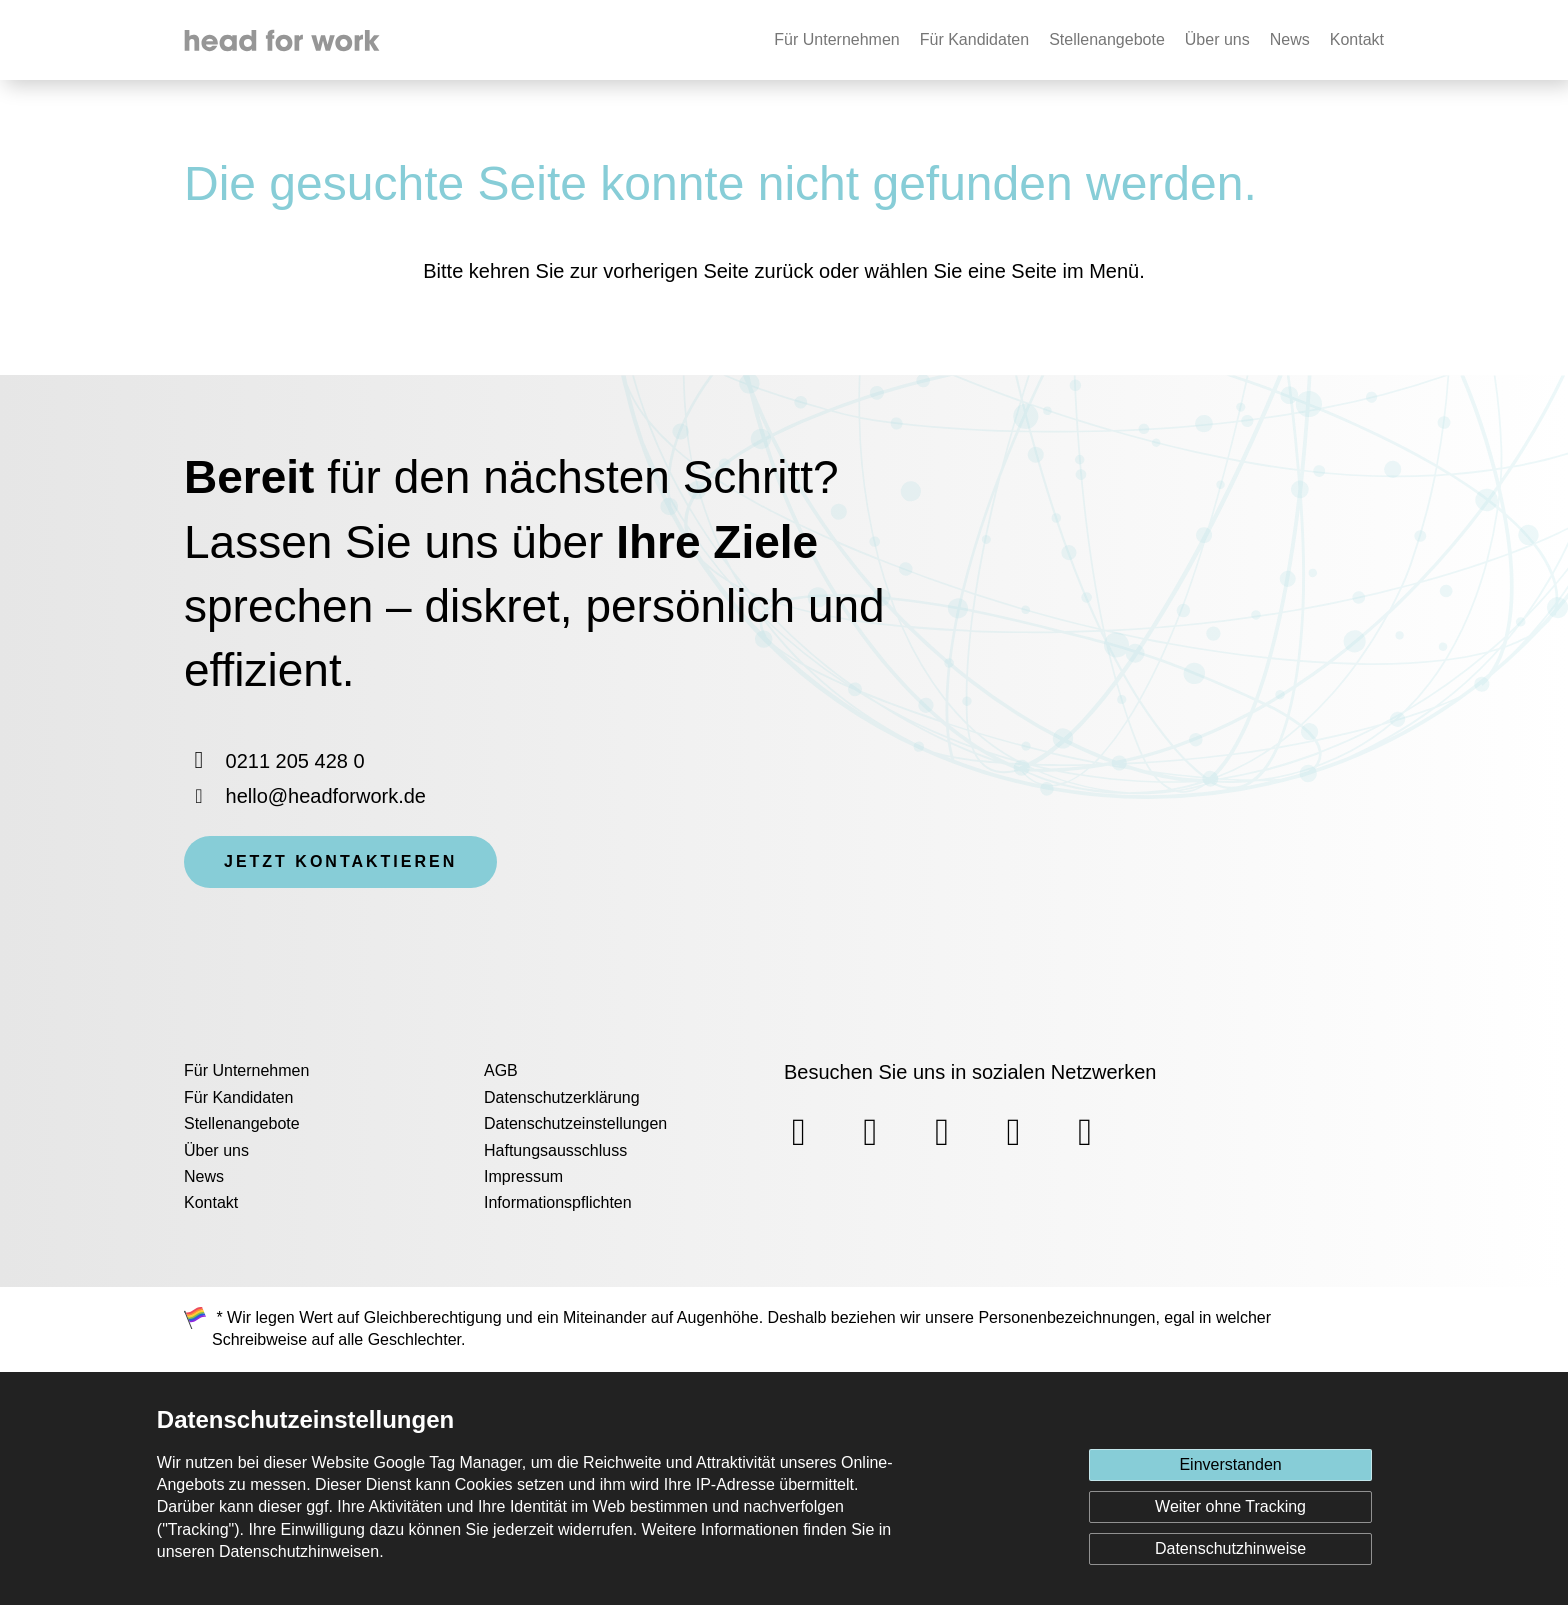 Image resolution: width=1568 pixels, height=1605 pixels. Describe the element at coordinates (1107, 39) in the screenshot. I see `Stellenangebote [none]` at that location.